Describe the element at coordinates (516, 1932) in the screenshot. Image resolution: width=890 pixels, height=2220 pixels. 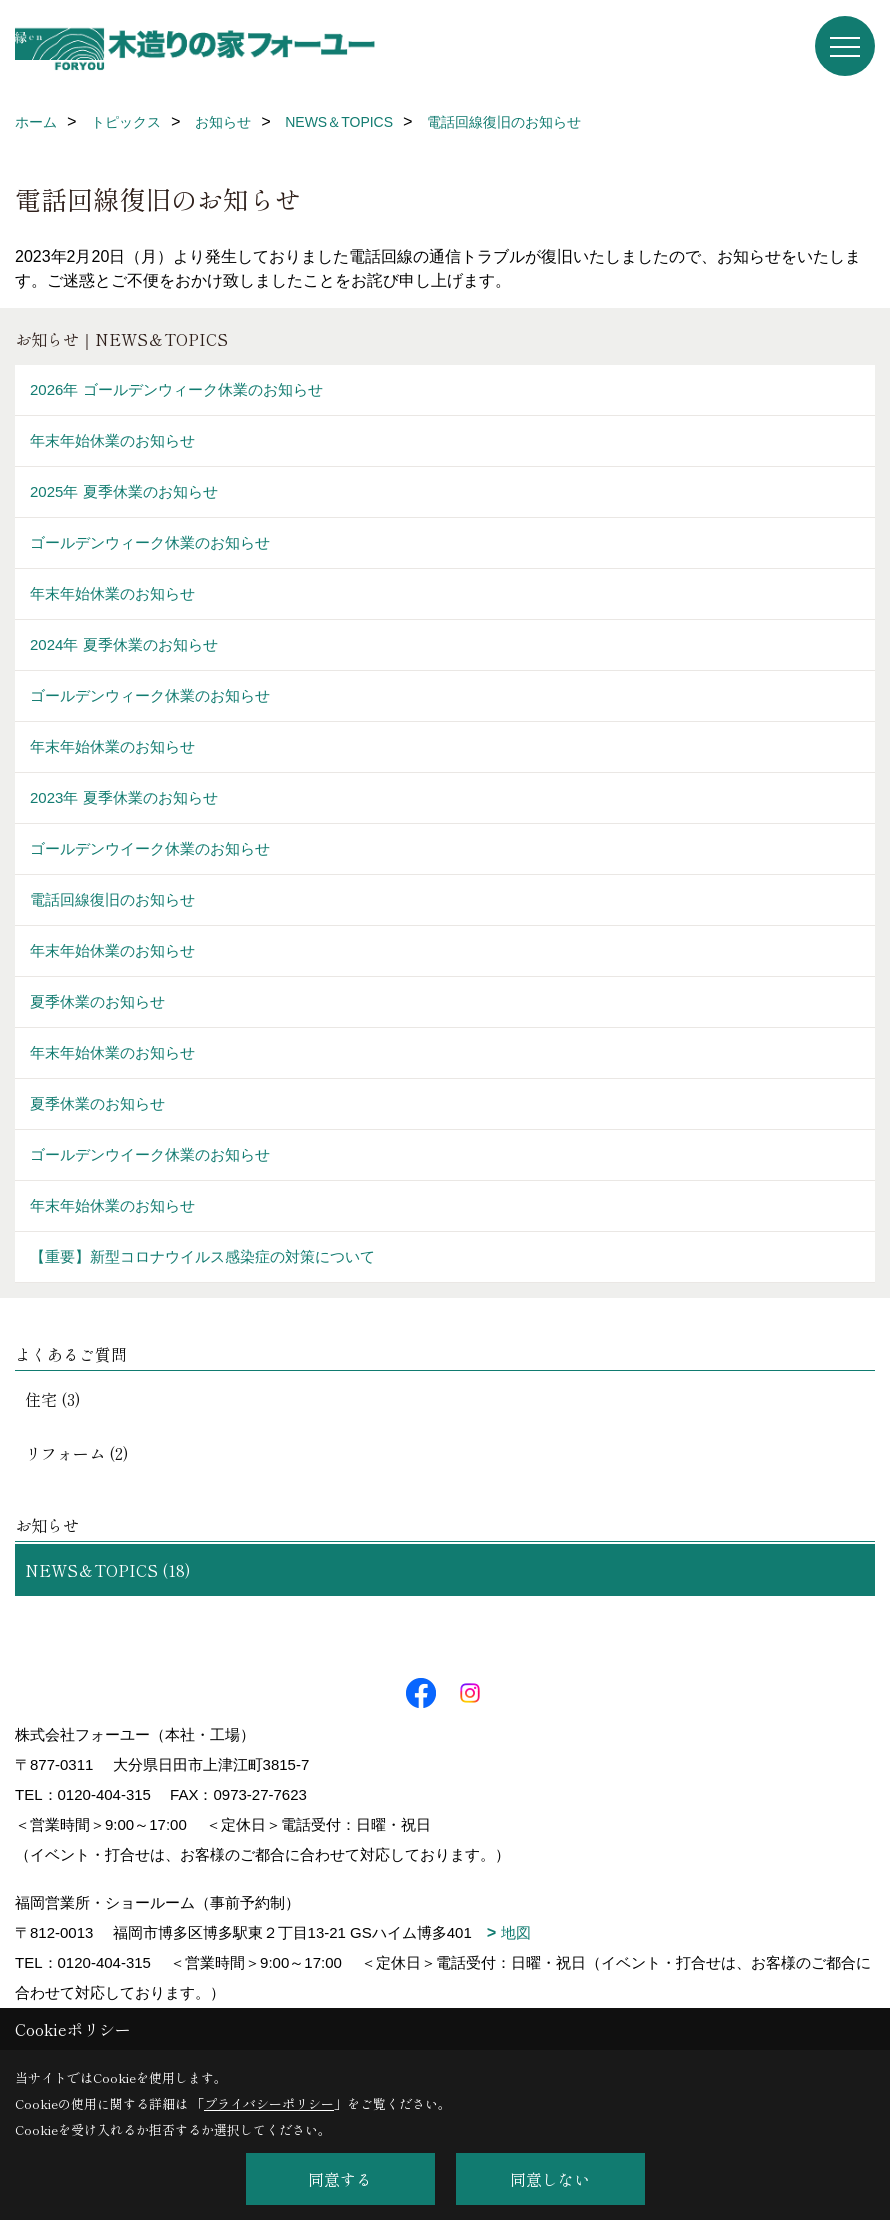
I see `地図` at that location.